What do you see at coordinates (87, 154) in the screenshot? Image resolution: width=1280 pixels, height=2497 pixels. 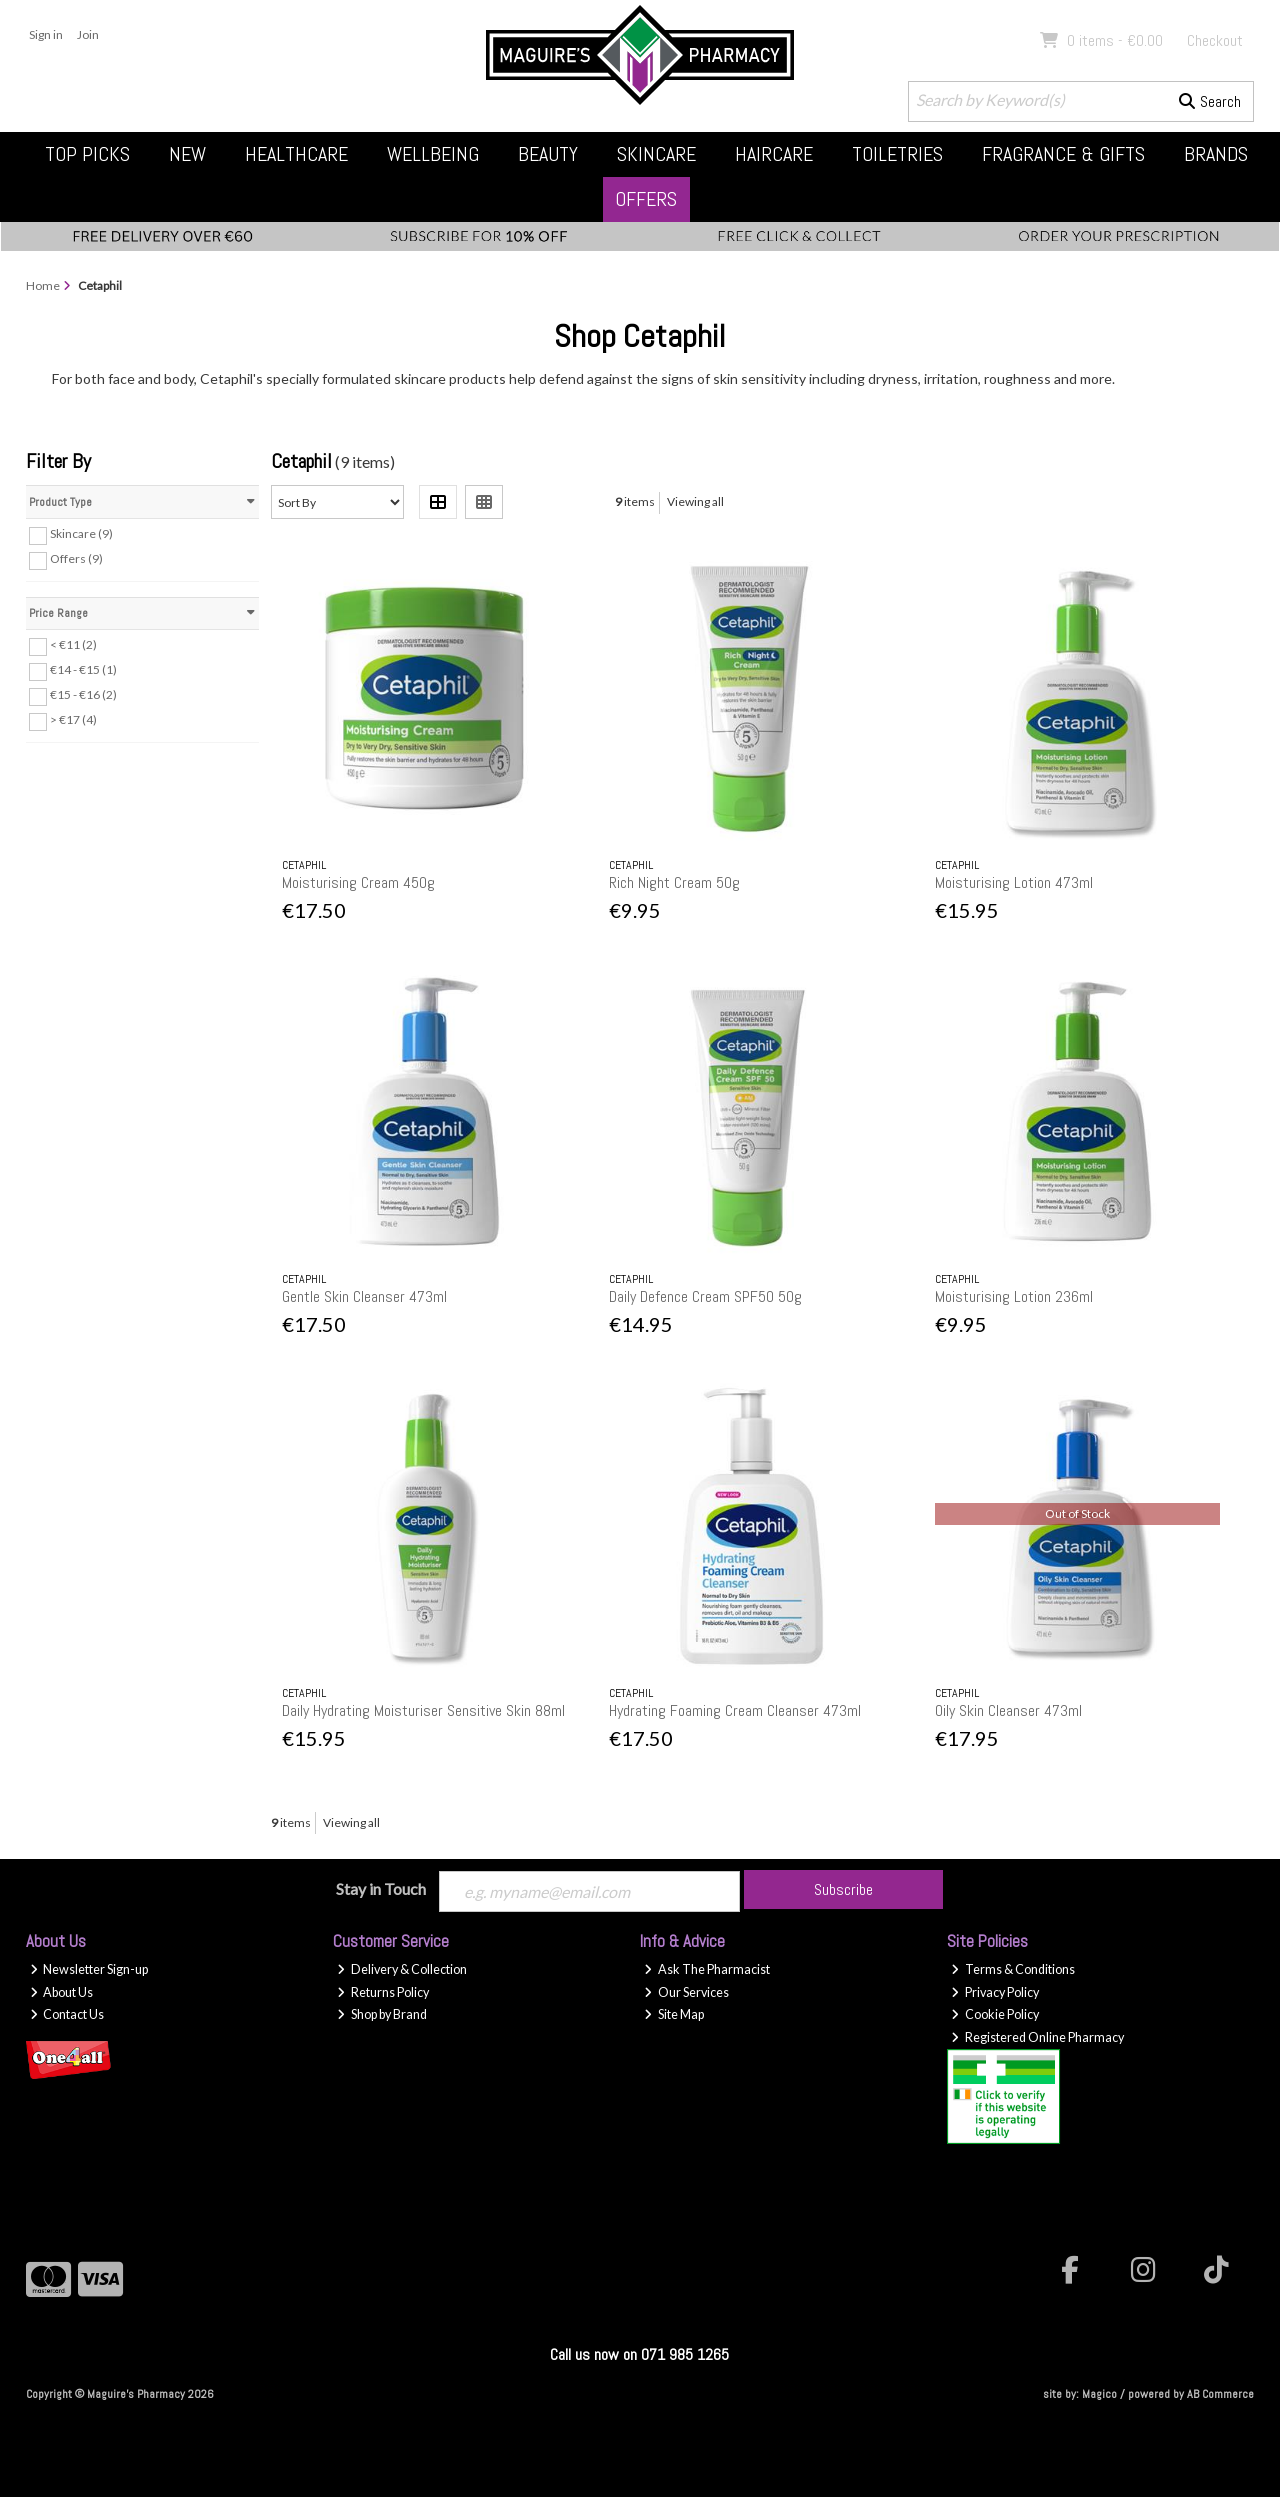 I see `Top Picks` at bounding box center [87, 154].